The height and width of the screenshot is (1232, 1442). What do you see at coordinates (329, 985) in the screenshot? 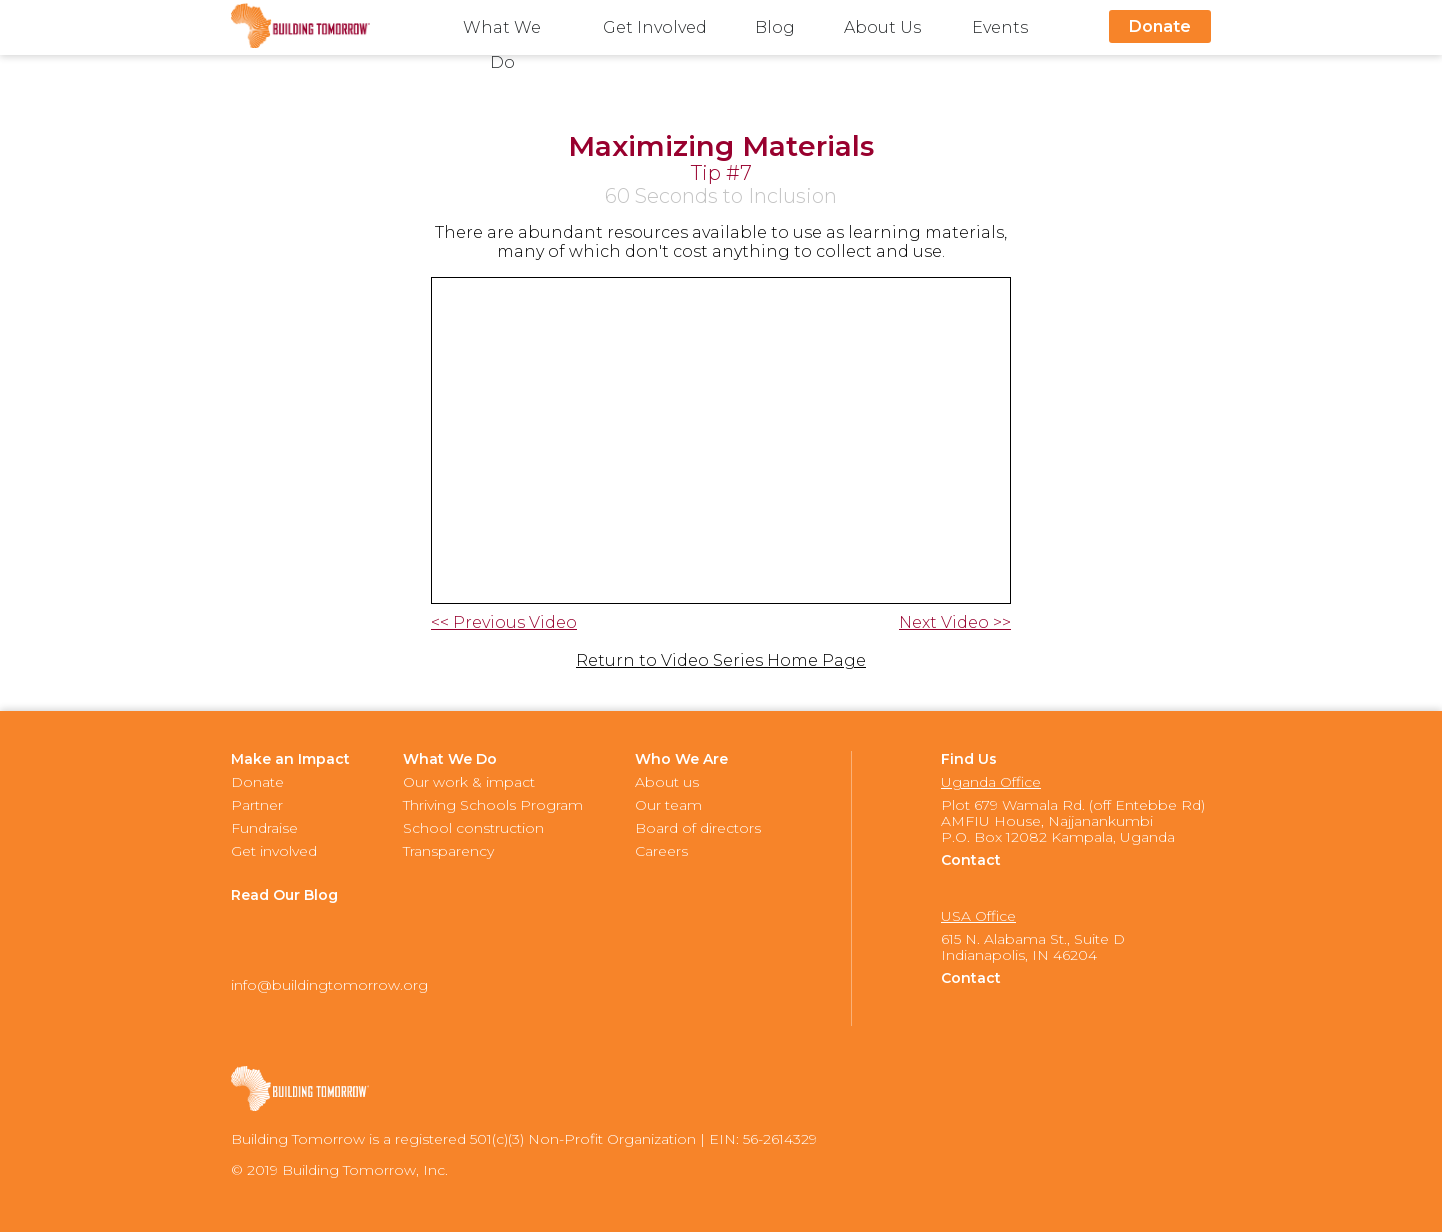
I see `info@buildingtomorrow.org` at bounding box center [329, 985].